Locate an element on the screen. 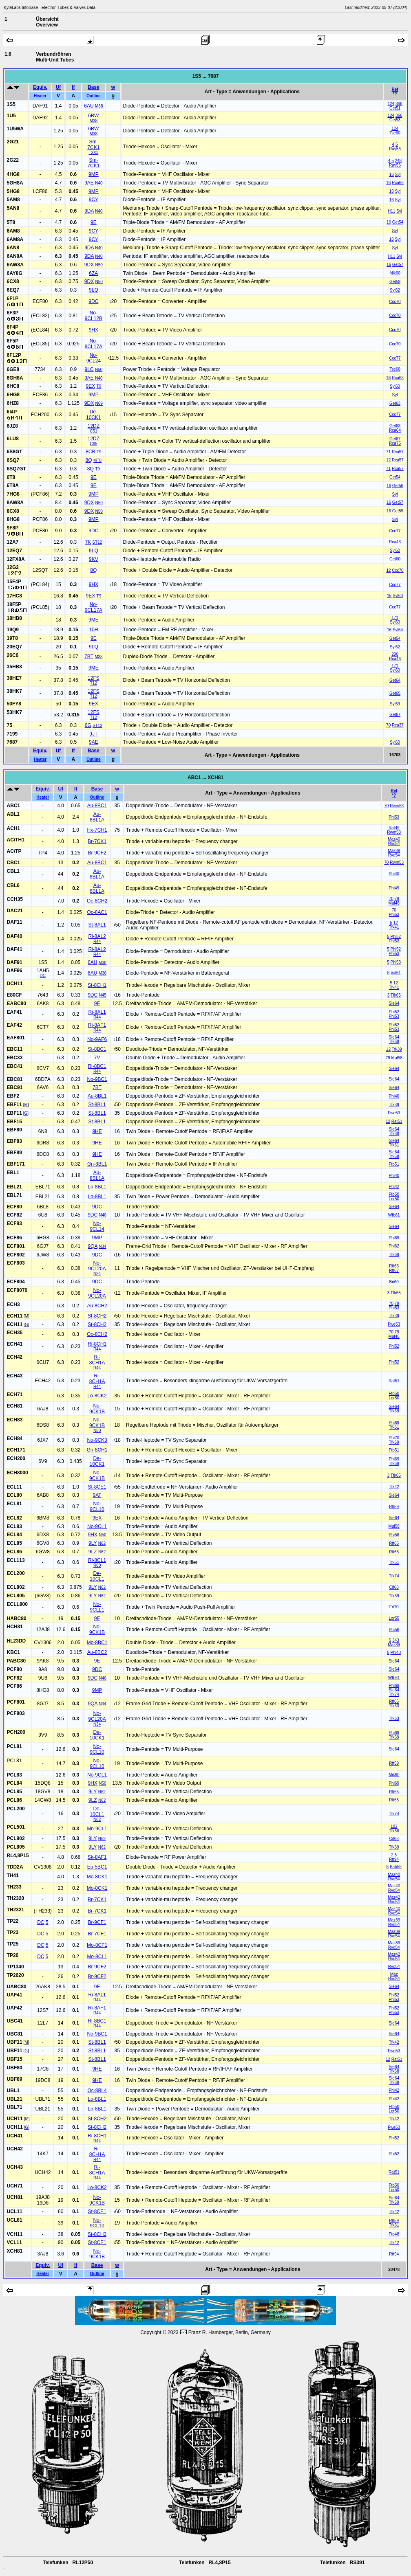  N50 is located at coordinates (99, 265).